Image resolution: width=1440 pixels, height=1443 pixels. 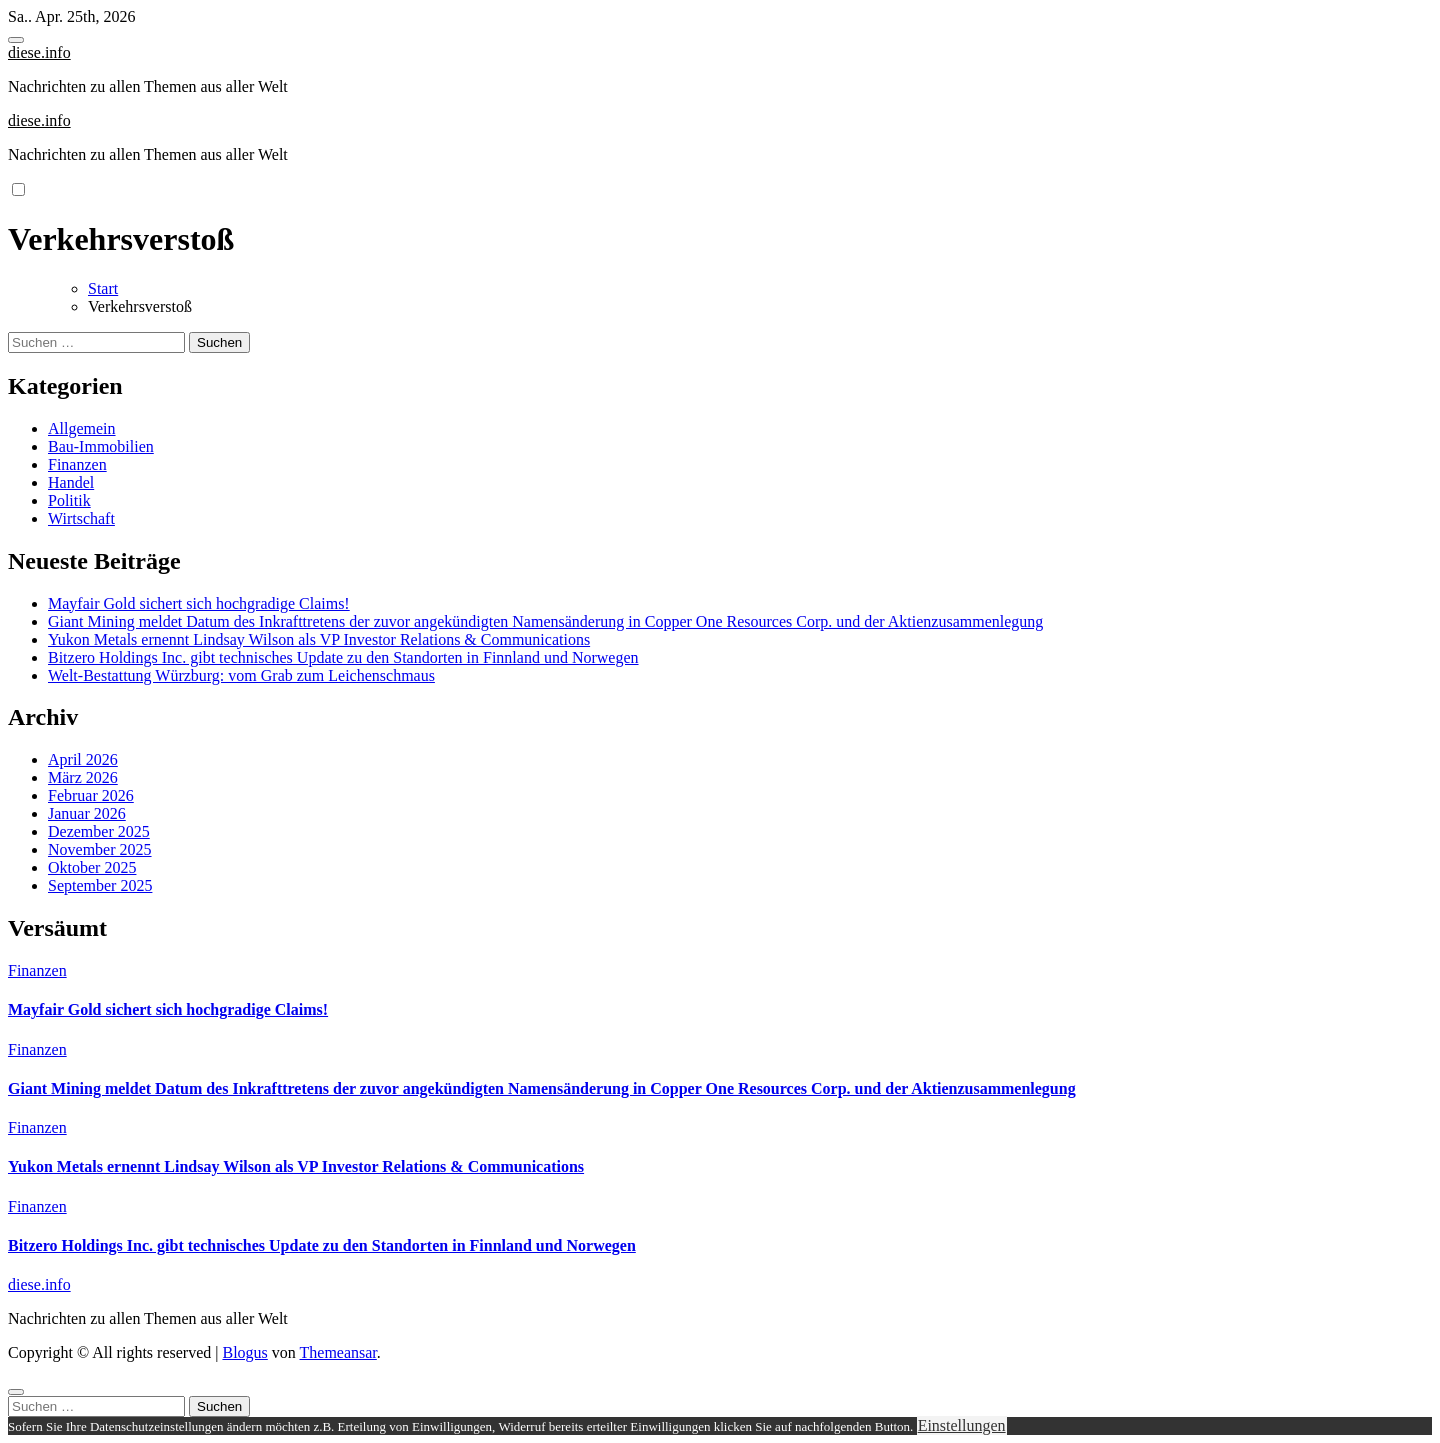 I want to click on [Toggle navigation], so click(x=16, y=40).